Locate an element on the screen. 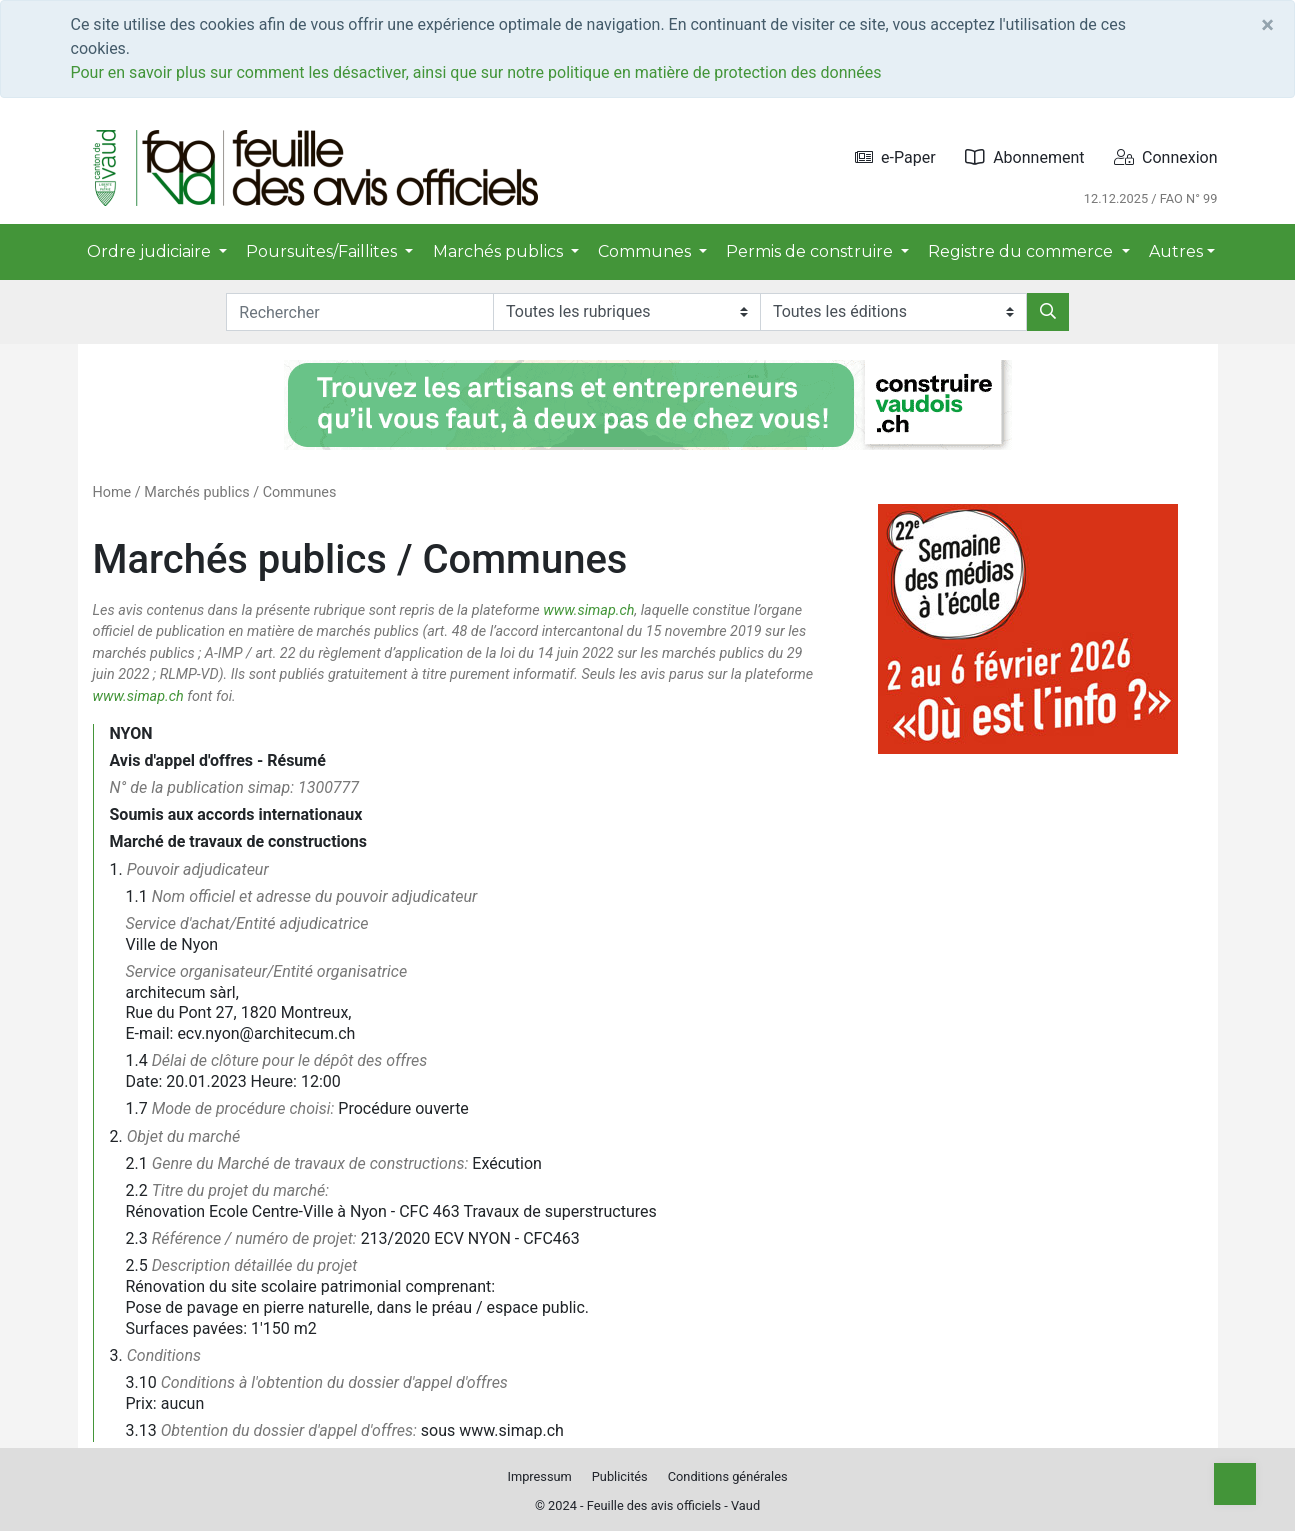 The height and width of the screenshot is (1531, 1295). [Editions] is located at coordinates (893, 312).